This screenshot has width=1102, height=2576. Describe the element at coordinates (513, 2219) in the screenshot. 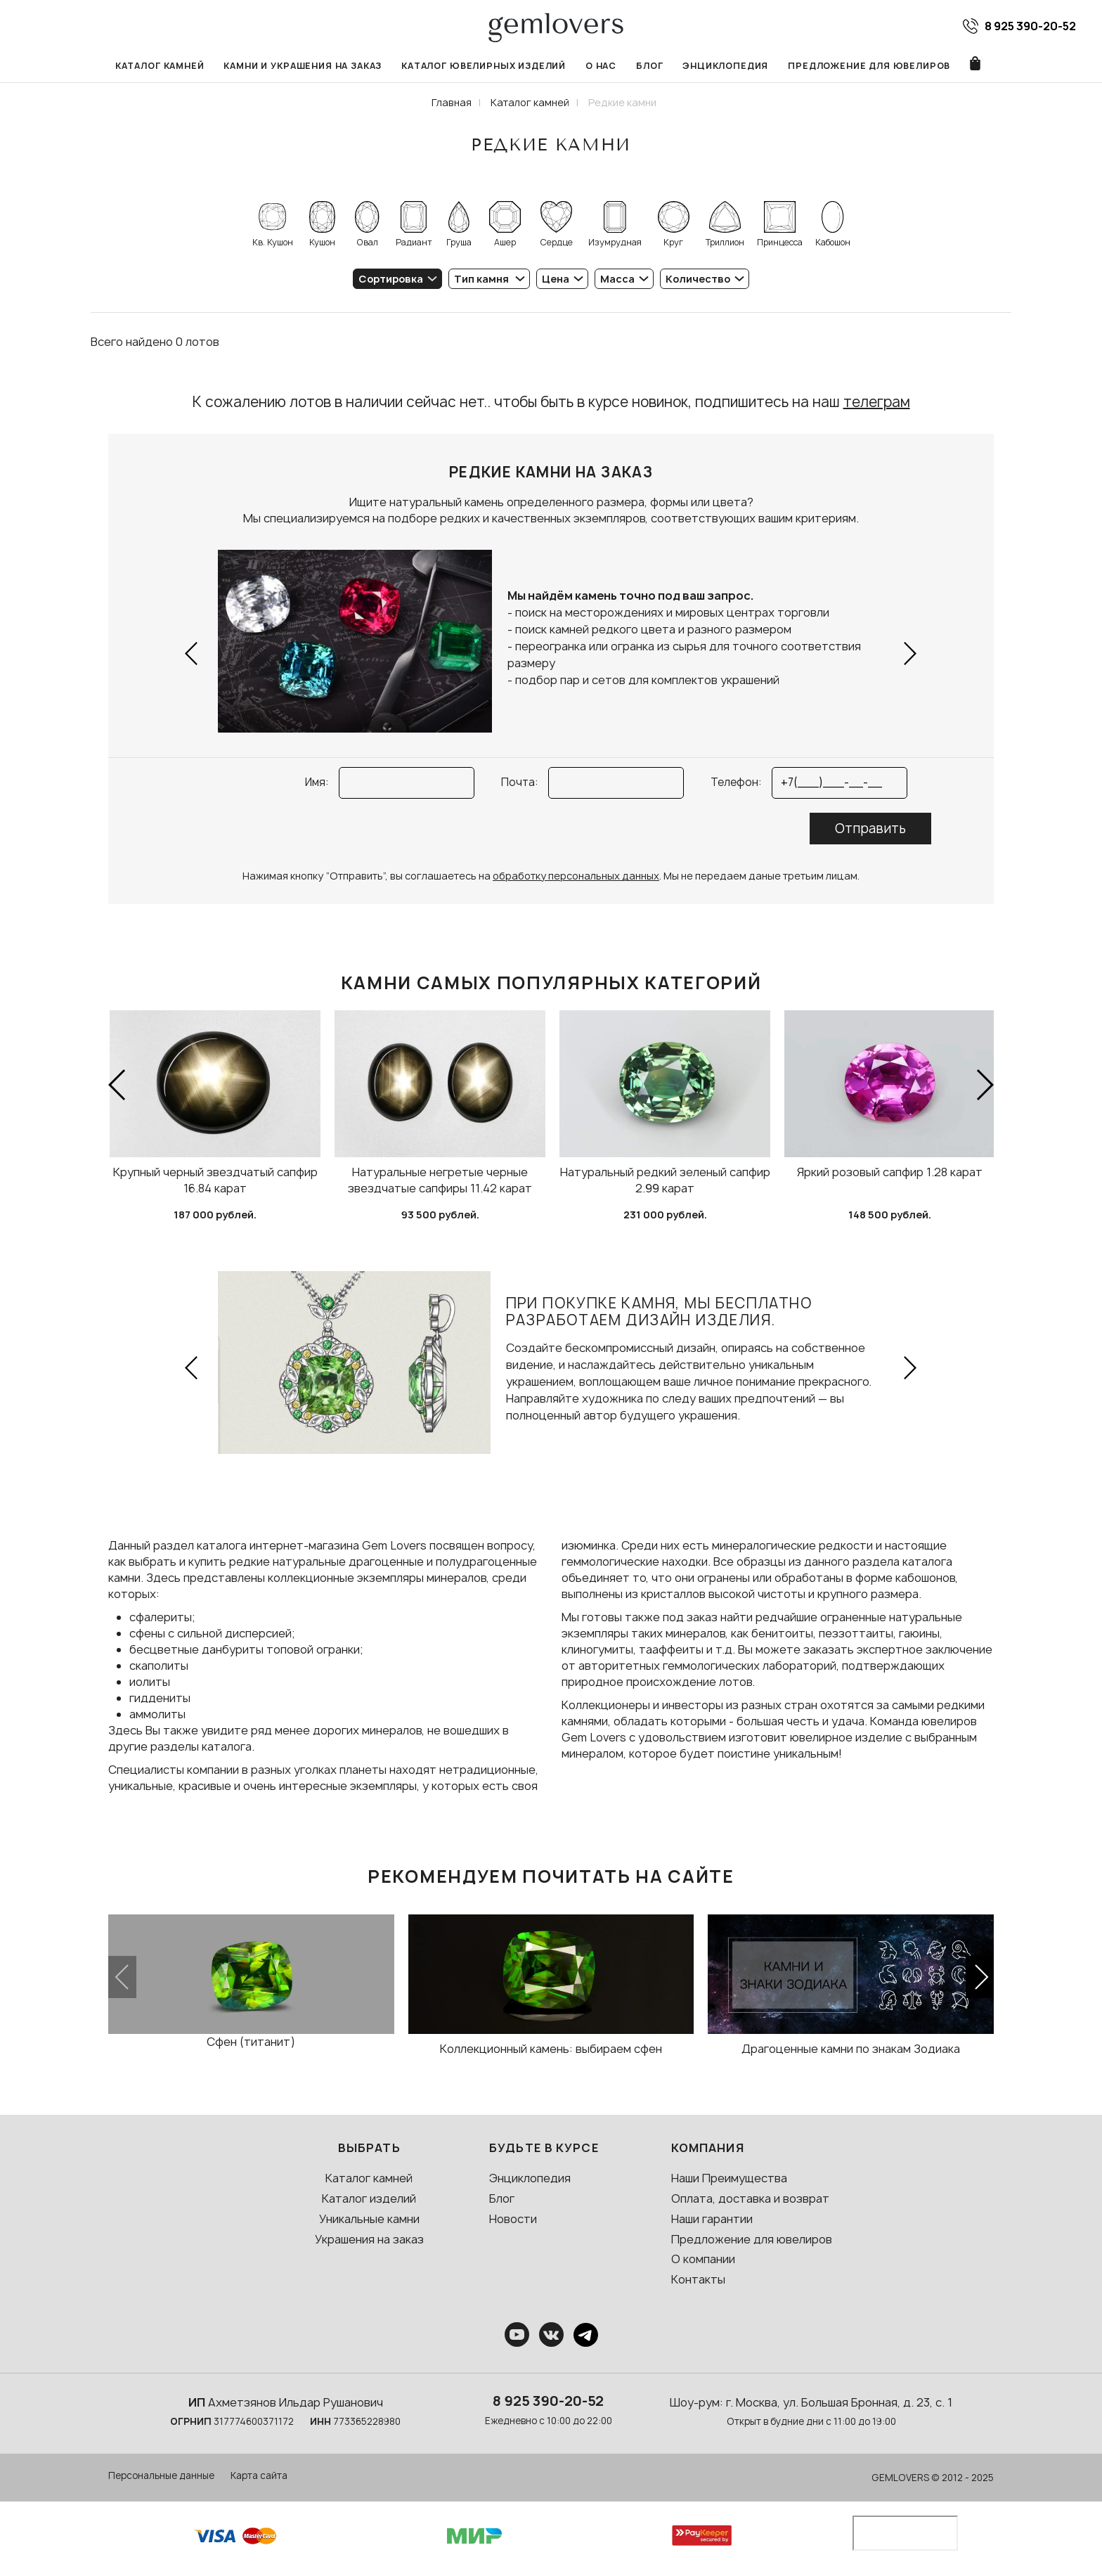

I see `Новости` at that location.